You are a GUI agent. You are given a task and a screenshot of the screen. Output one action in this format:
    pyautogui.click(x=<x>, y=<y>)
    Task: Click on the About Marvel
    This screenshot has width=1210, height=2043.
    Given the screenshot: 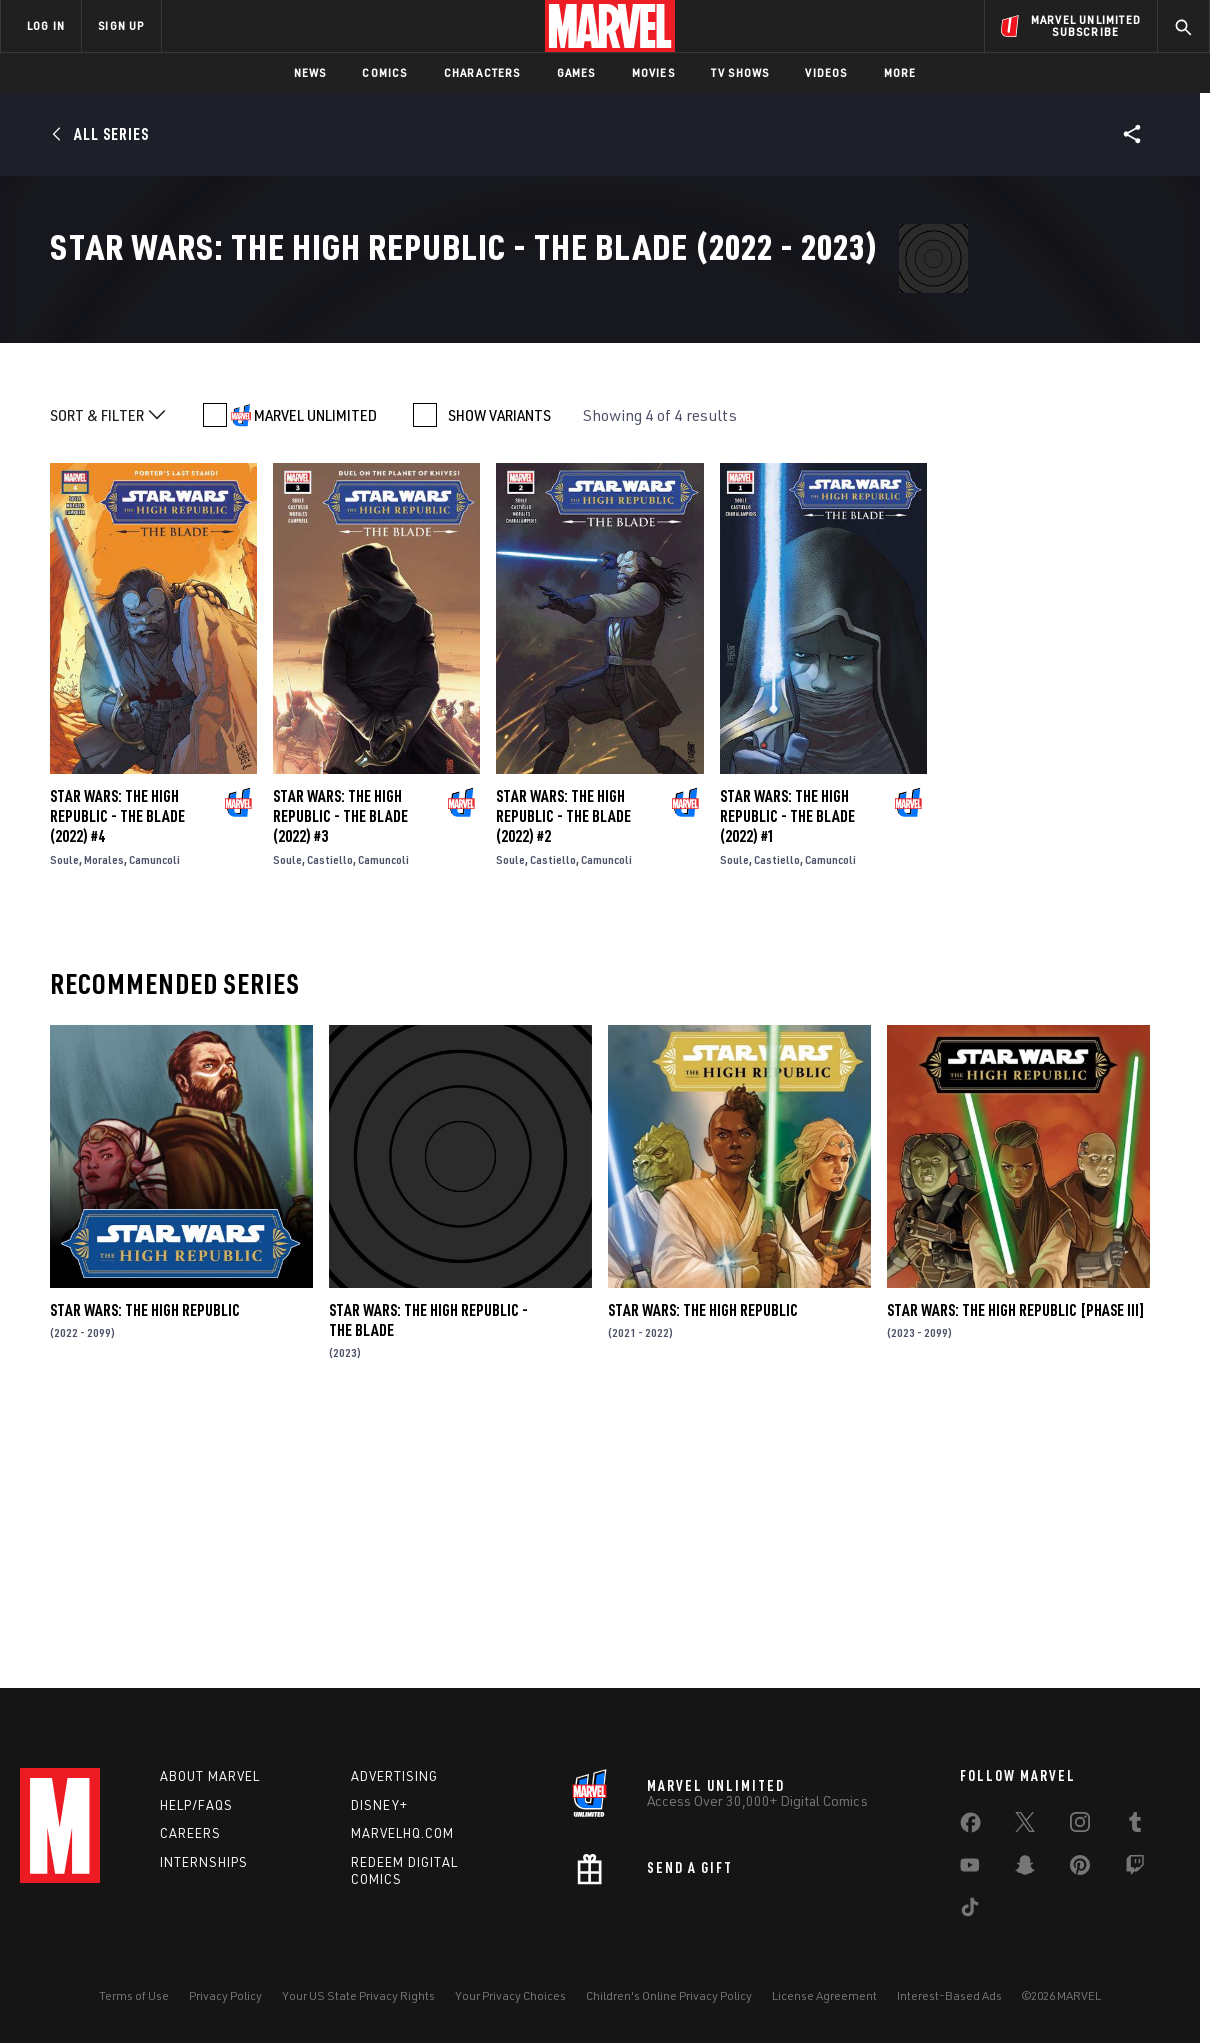 What is the action you would take?
    pyautogui.click(x=210, y=1776)
    